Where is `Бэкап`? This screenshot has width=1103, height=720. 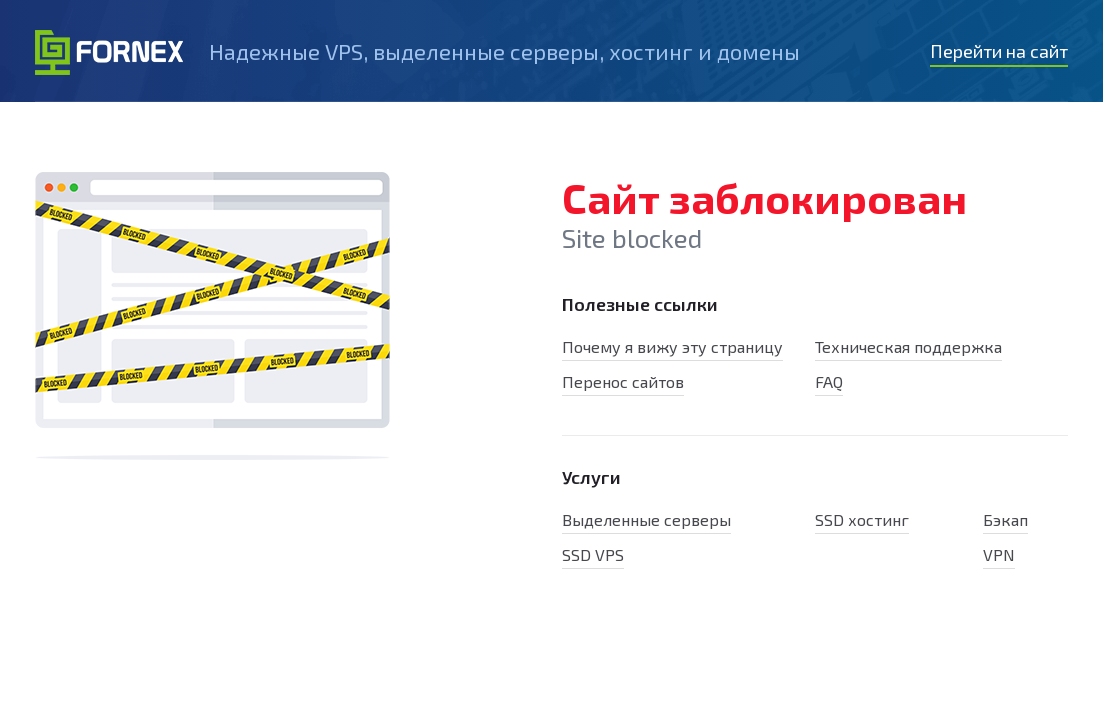
Бэкап is located at coordinates (1005, 519).